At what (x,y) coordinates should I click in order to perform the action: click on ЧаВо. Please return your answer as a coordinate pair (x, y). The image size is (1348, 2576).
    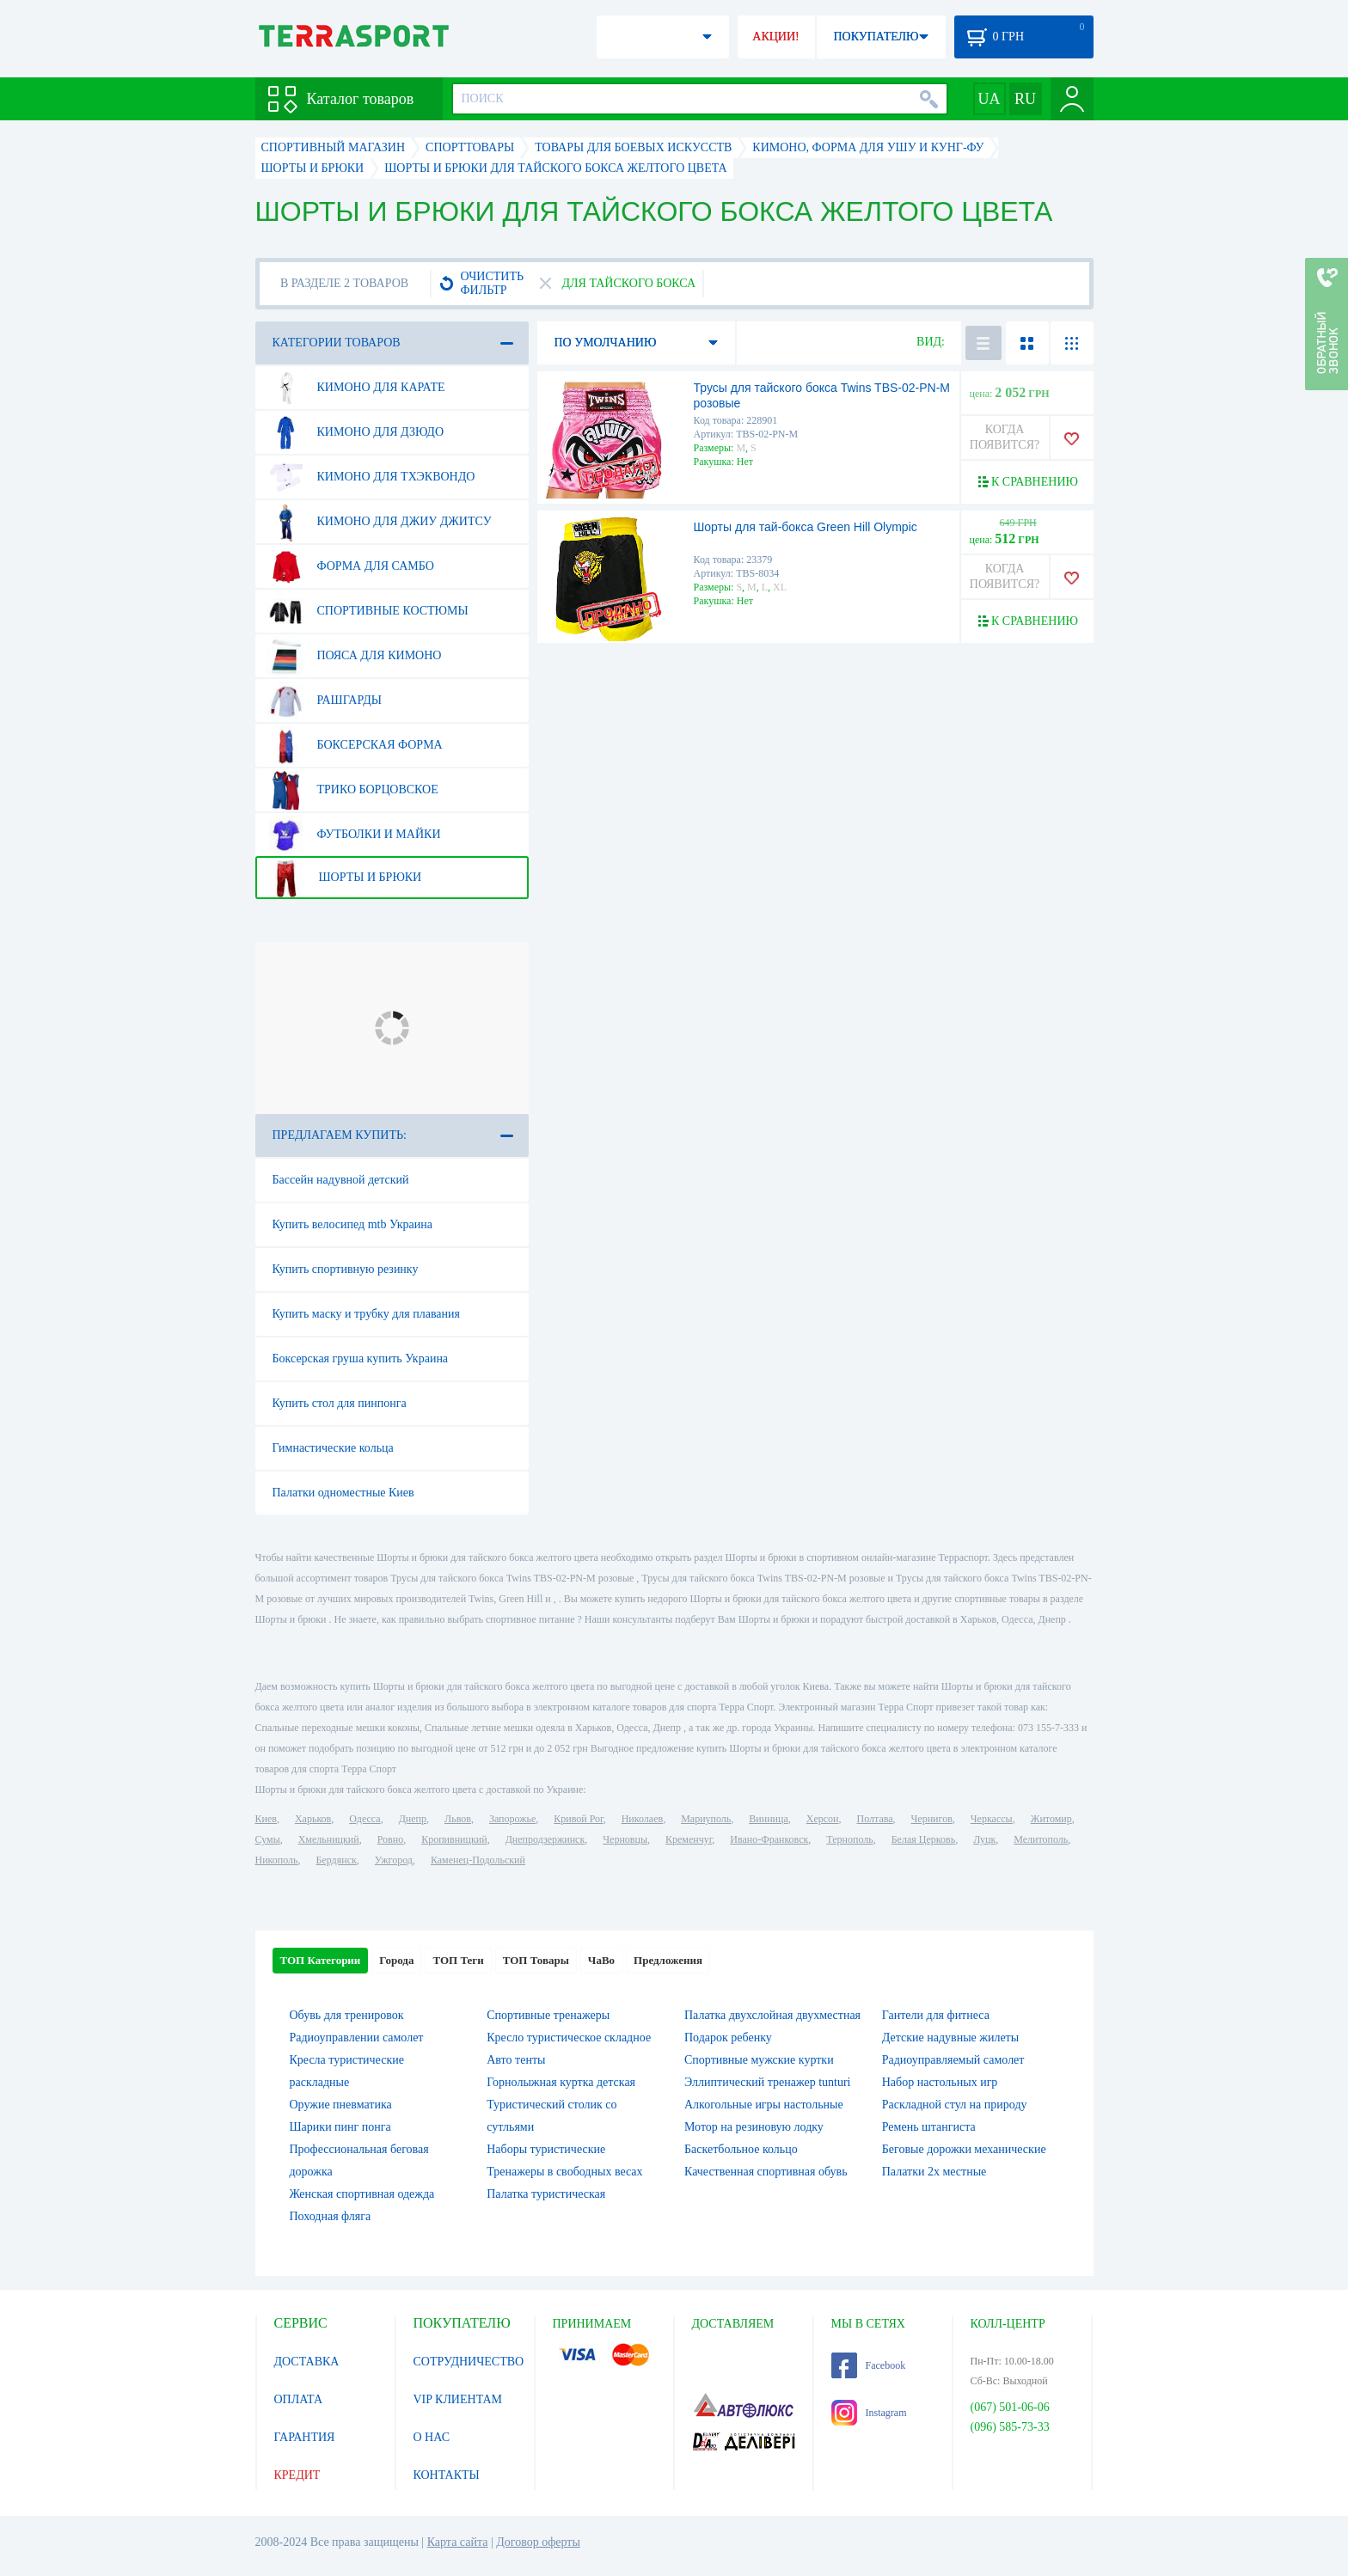
    Looking at the image, I should click on (601, 1960).